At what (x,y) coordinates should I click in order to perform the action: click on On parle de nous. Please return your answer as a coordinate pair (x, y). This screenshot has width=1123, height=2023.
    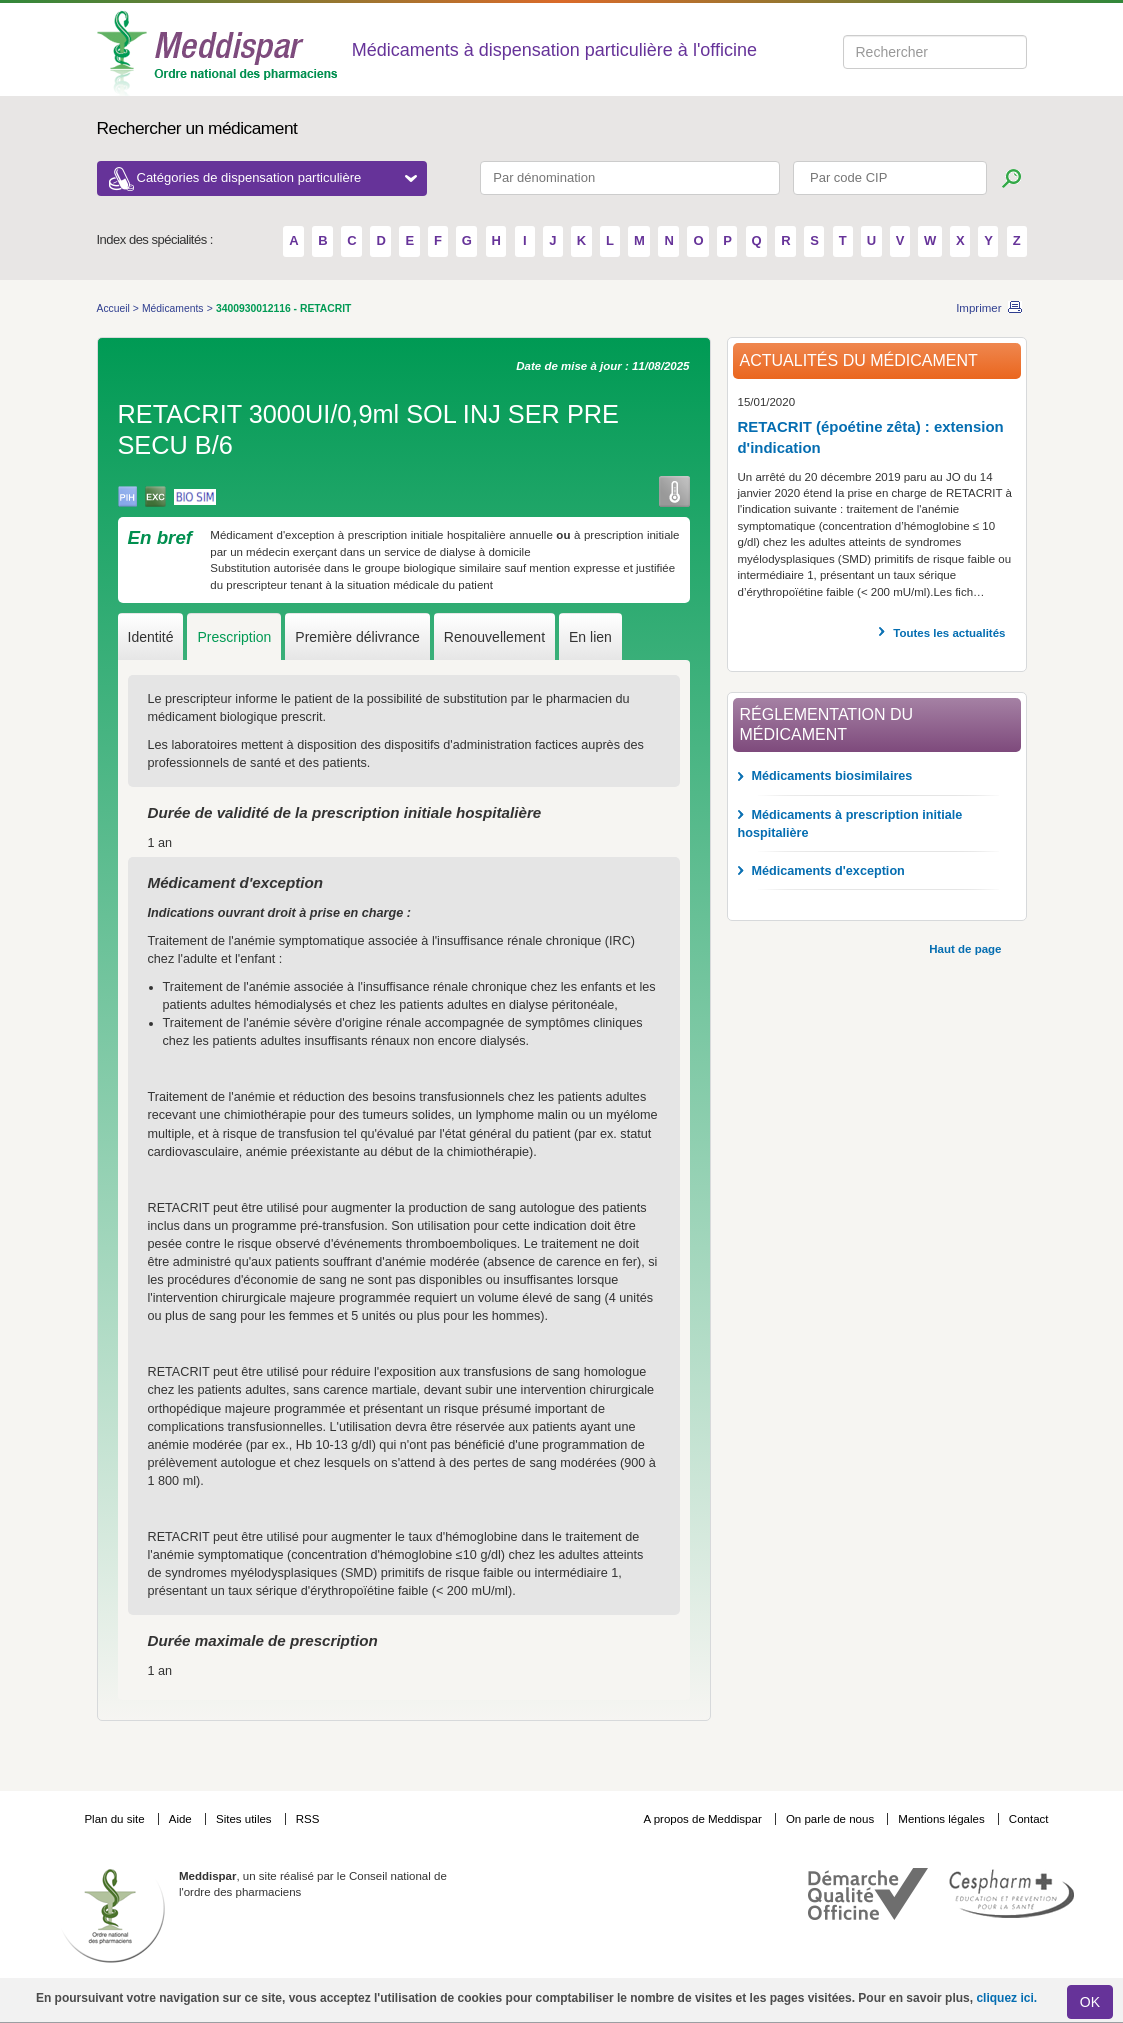
    Looking at the image, I should click on (830, 1819).